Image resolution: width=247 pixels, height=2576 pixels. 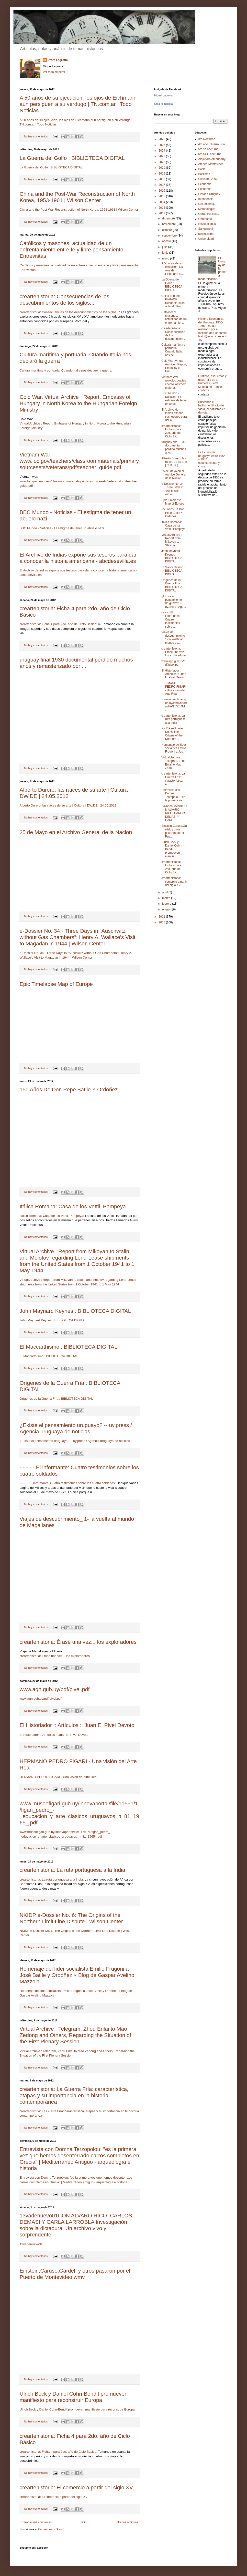 What do you see at coordinates (163, 103) in the screenshot?
I see `Crea tu insignia` at bounding box center [163, 103].